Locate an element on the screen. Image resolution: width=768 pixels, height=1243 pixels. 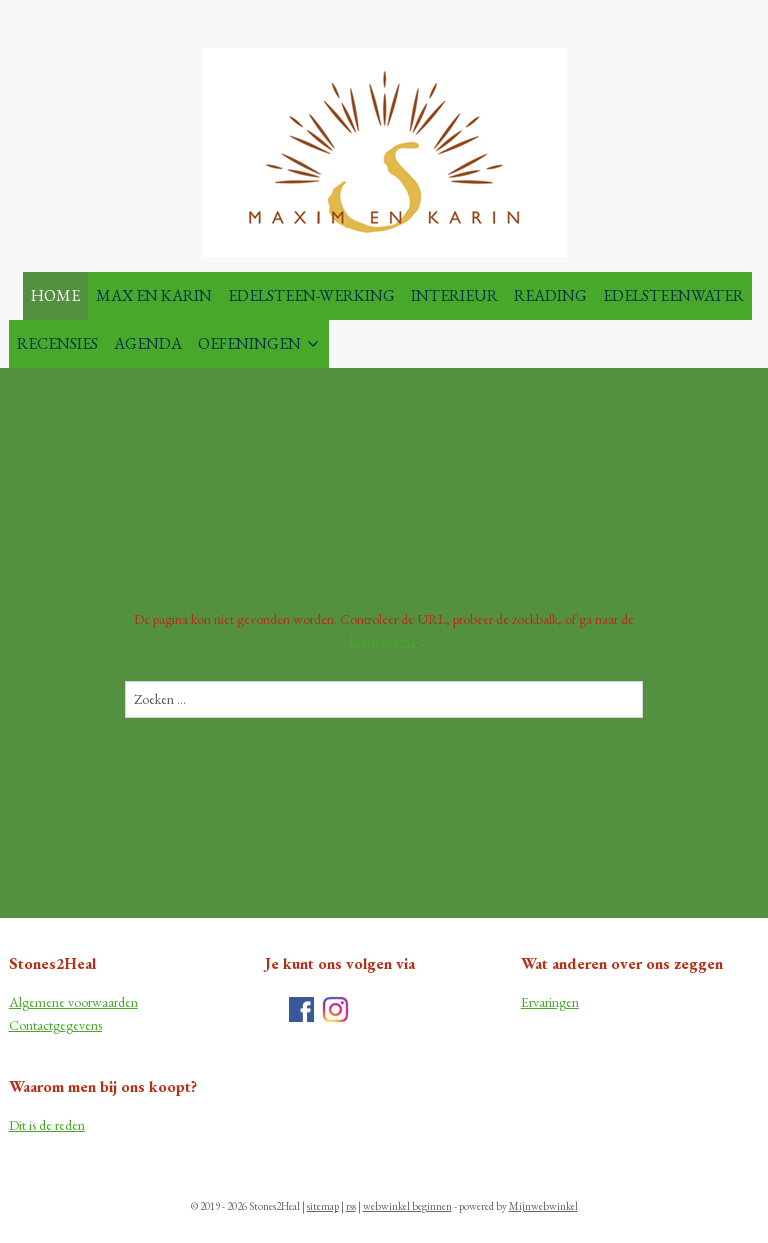
EDELSTEEN-WERKING is located at coordinates (311, 295).